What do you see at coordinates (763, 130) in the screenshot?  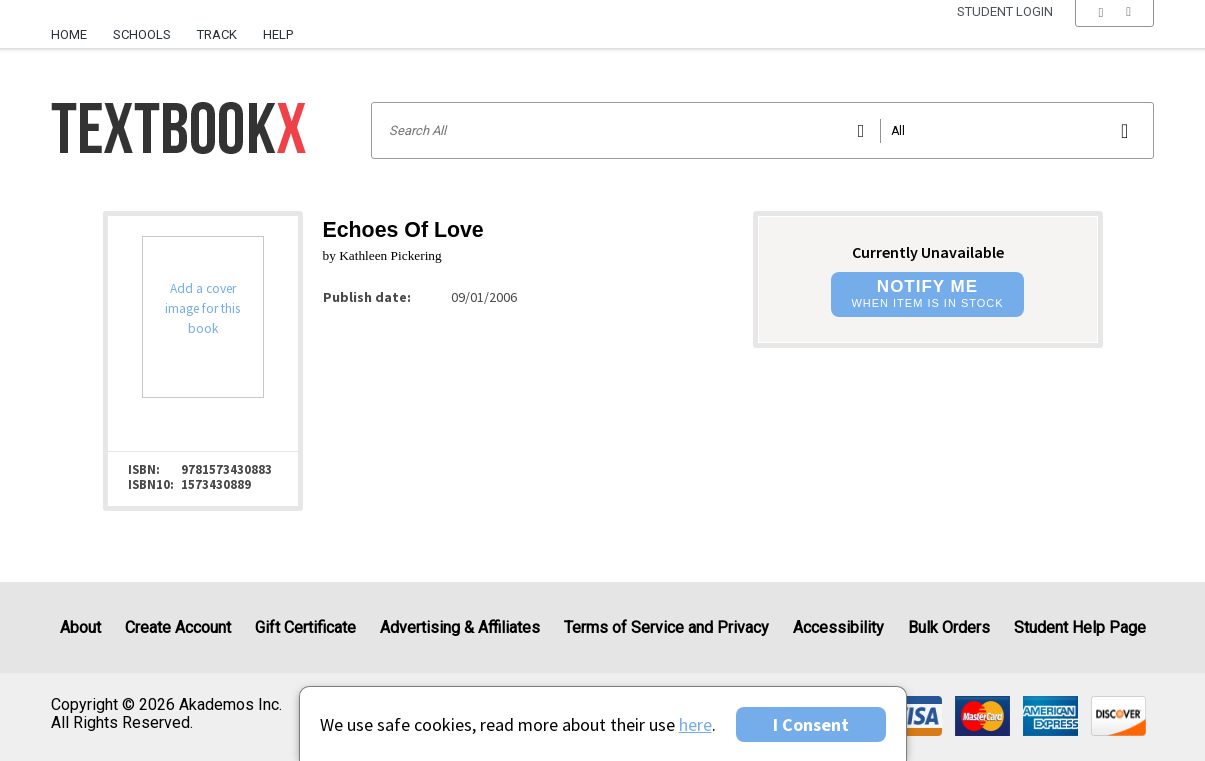 I see `[Search input]` at bounding box center [763, 130].